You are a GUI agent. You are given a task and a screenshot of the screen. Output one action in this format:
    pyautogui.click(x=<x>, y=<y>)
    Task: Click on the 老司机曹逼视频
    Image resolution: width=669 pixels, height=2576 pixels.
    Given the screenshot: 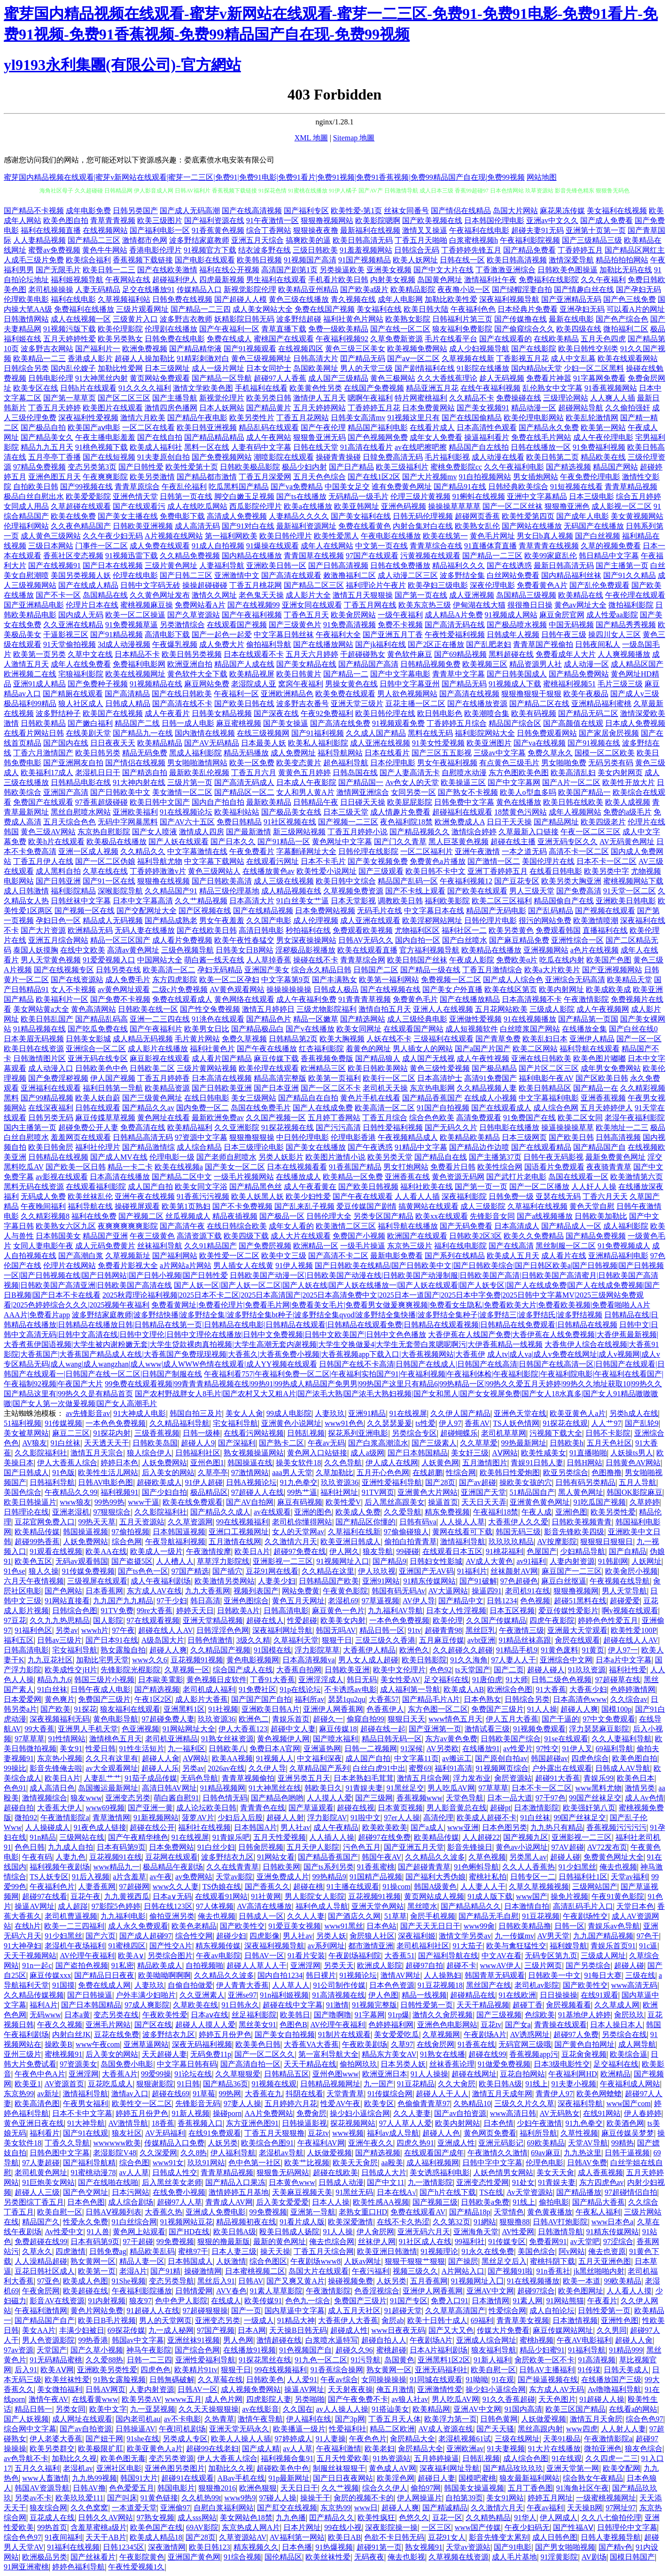 What is the action you would take?
    pyautogui.click(x=71, y=1916)
    